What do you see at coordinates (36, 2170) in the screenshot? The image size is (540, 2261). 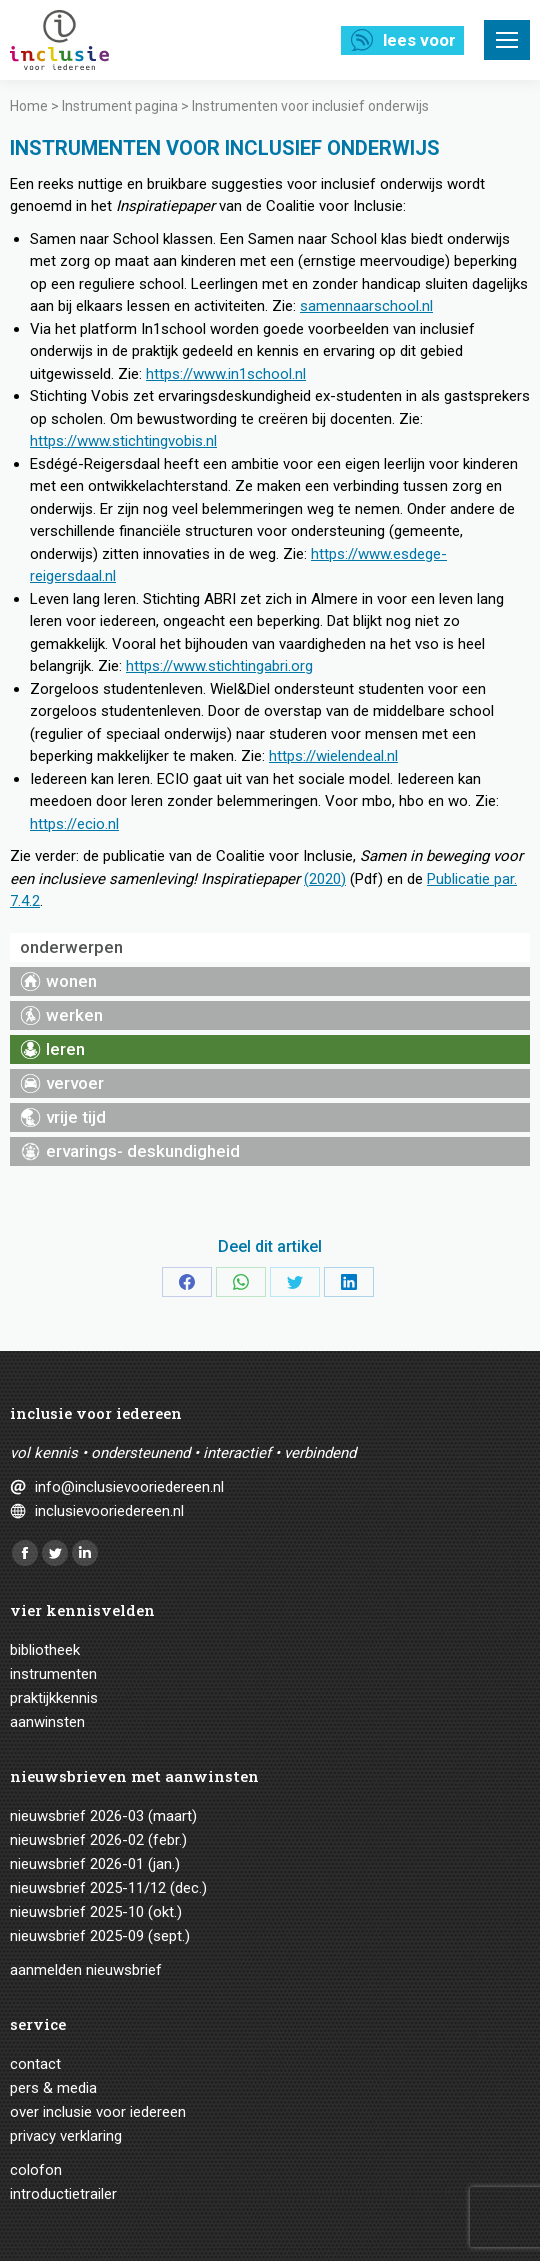 I see `Colofon` at bounding box center [36, 2170].